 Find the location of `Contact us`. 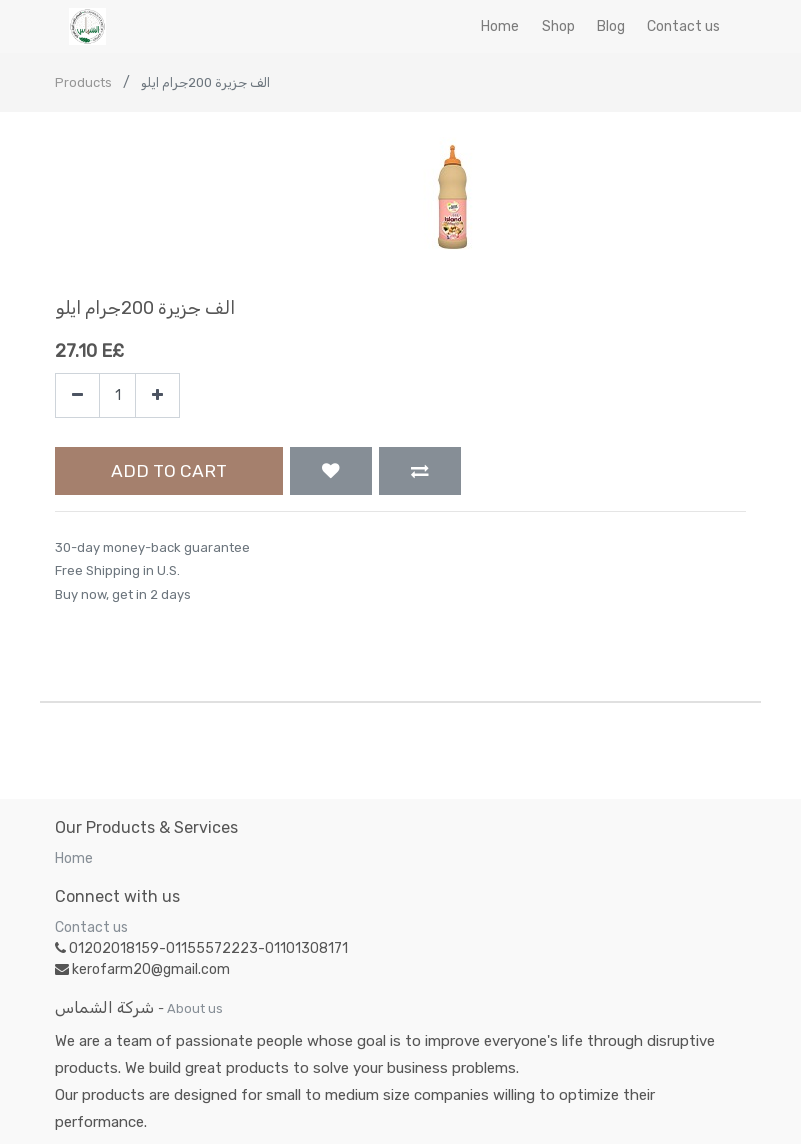

Contact us is located at coordinates (91, 927).